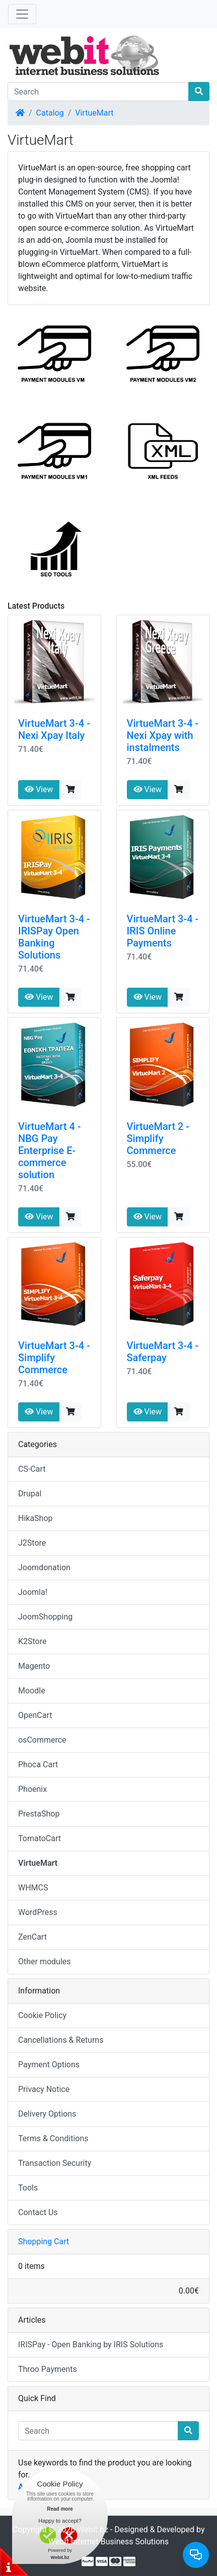  Describe the element at coordinates (60, 2509) in the screenshot. I see `Read more` at that location.